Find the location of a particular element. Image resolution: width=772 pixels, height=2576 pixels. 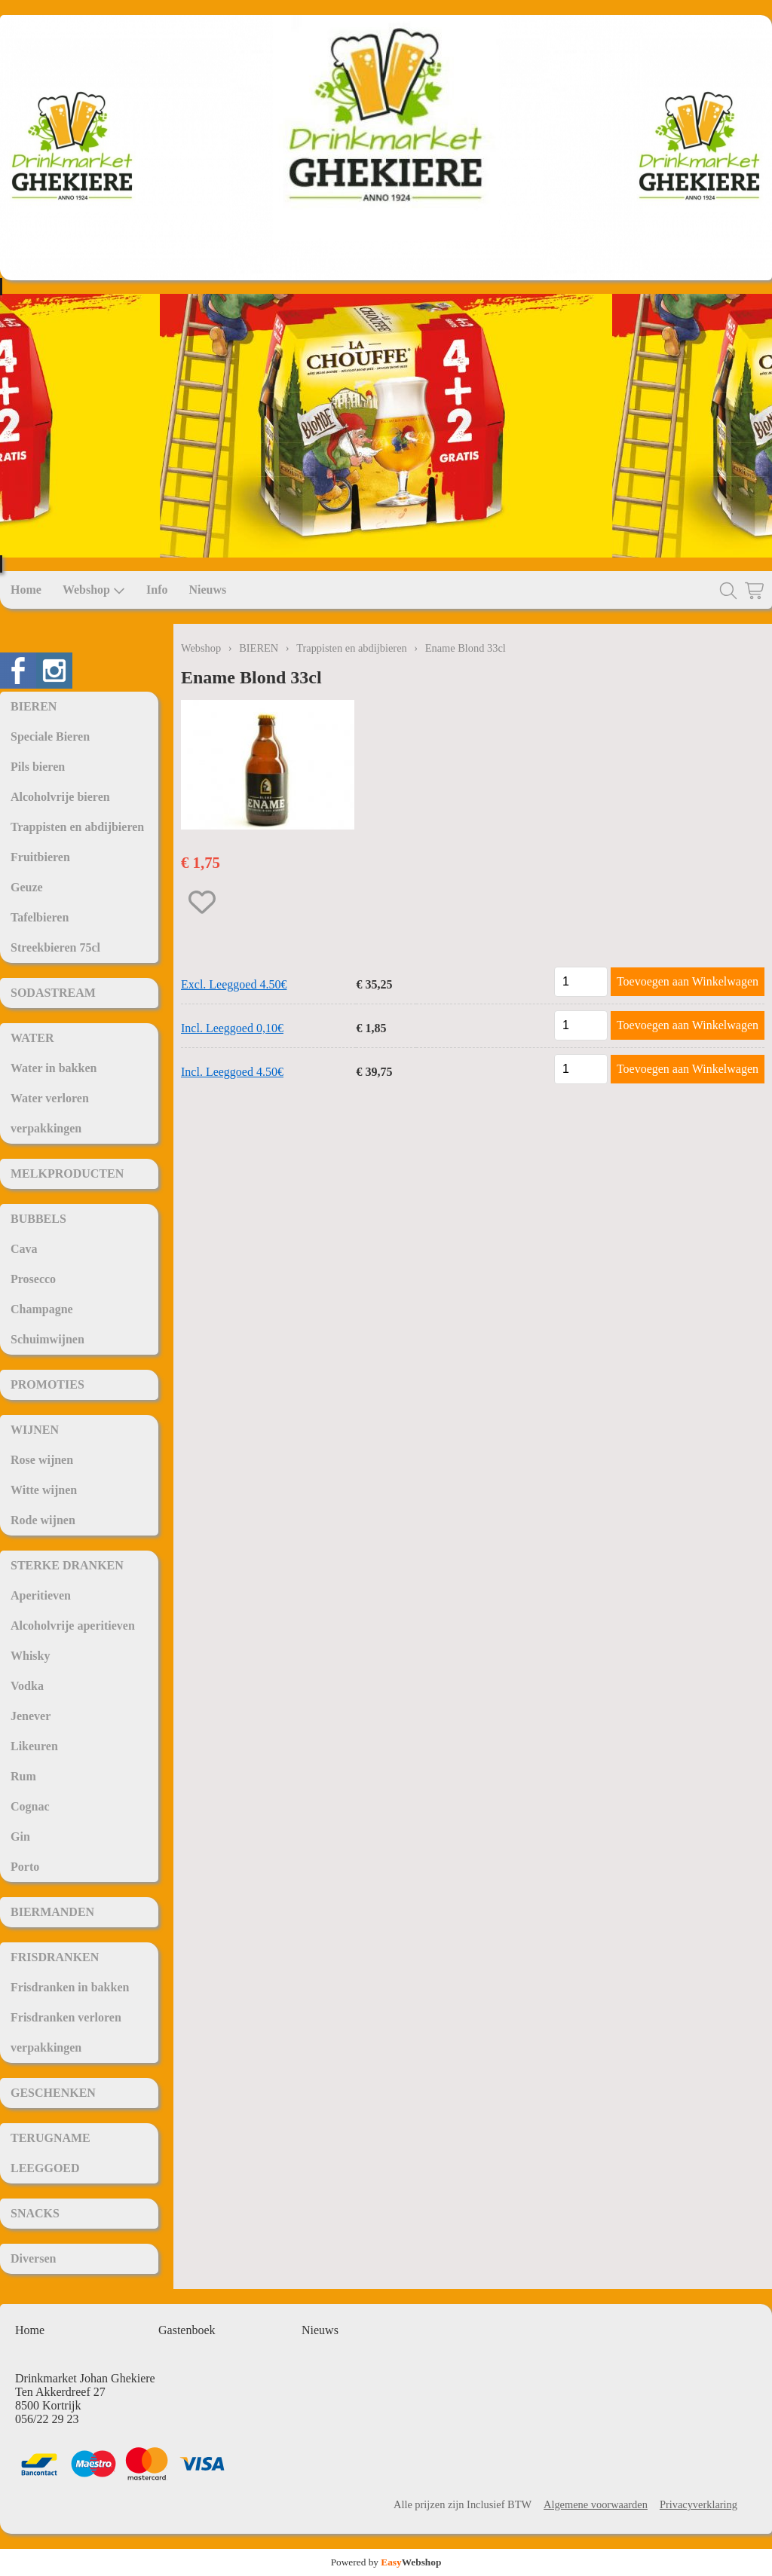

Trappisten en abdijbieren is located at coordinates (77, 826).